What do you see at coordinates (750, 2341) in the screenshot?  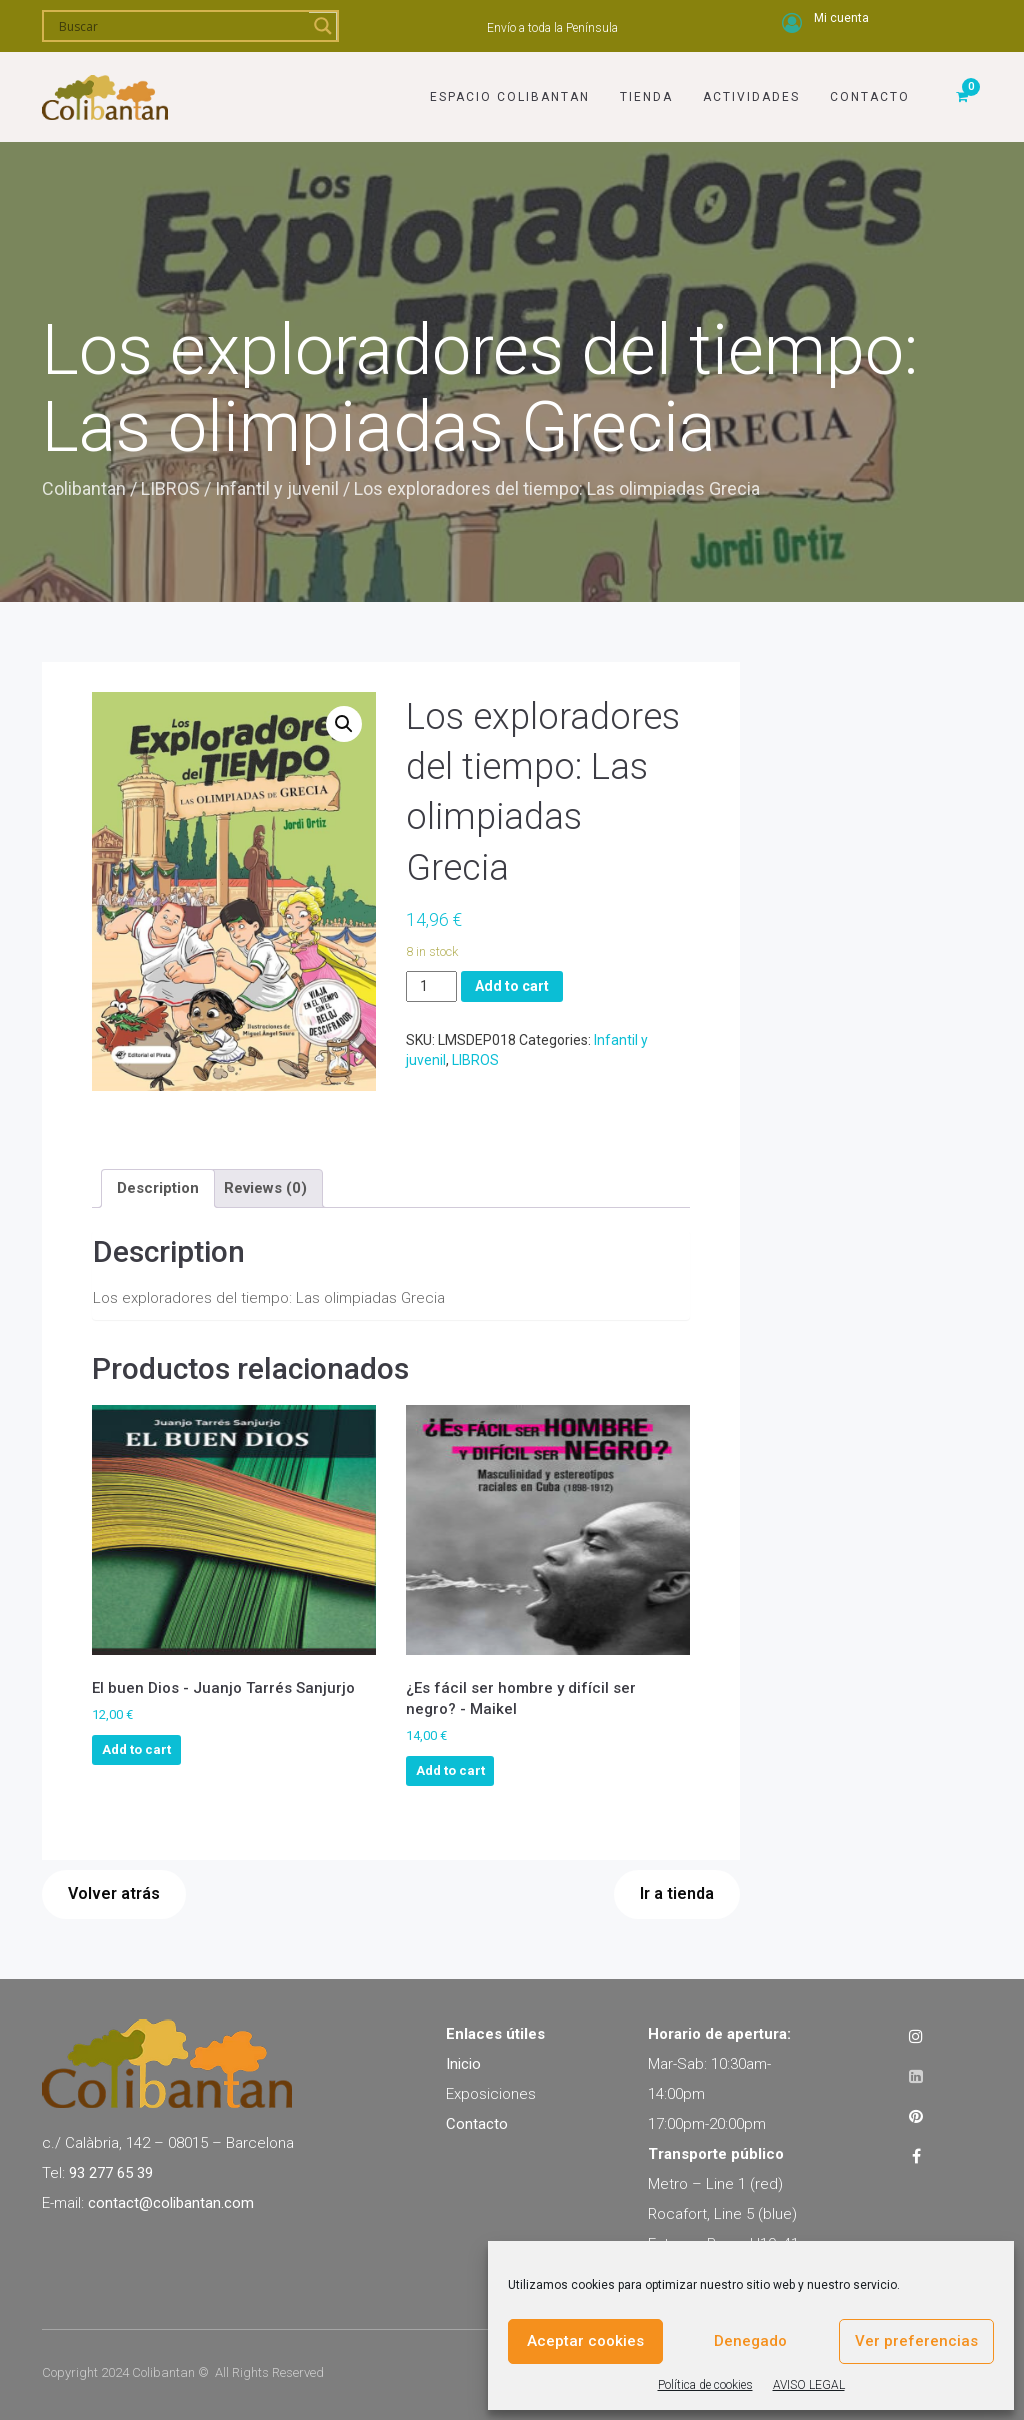 I see `Denegado` at bounding box center [750, 2341].